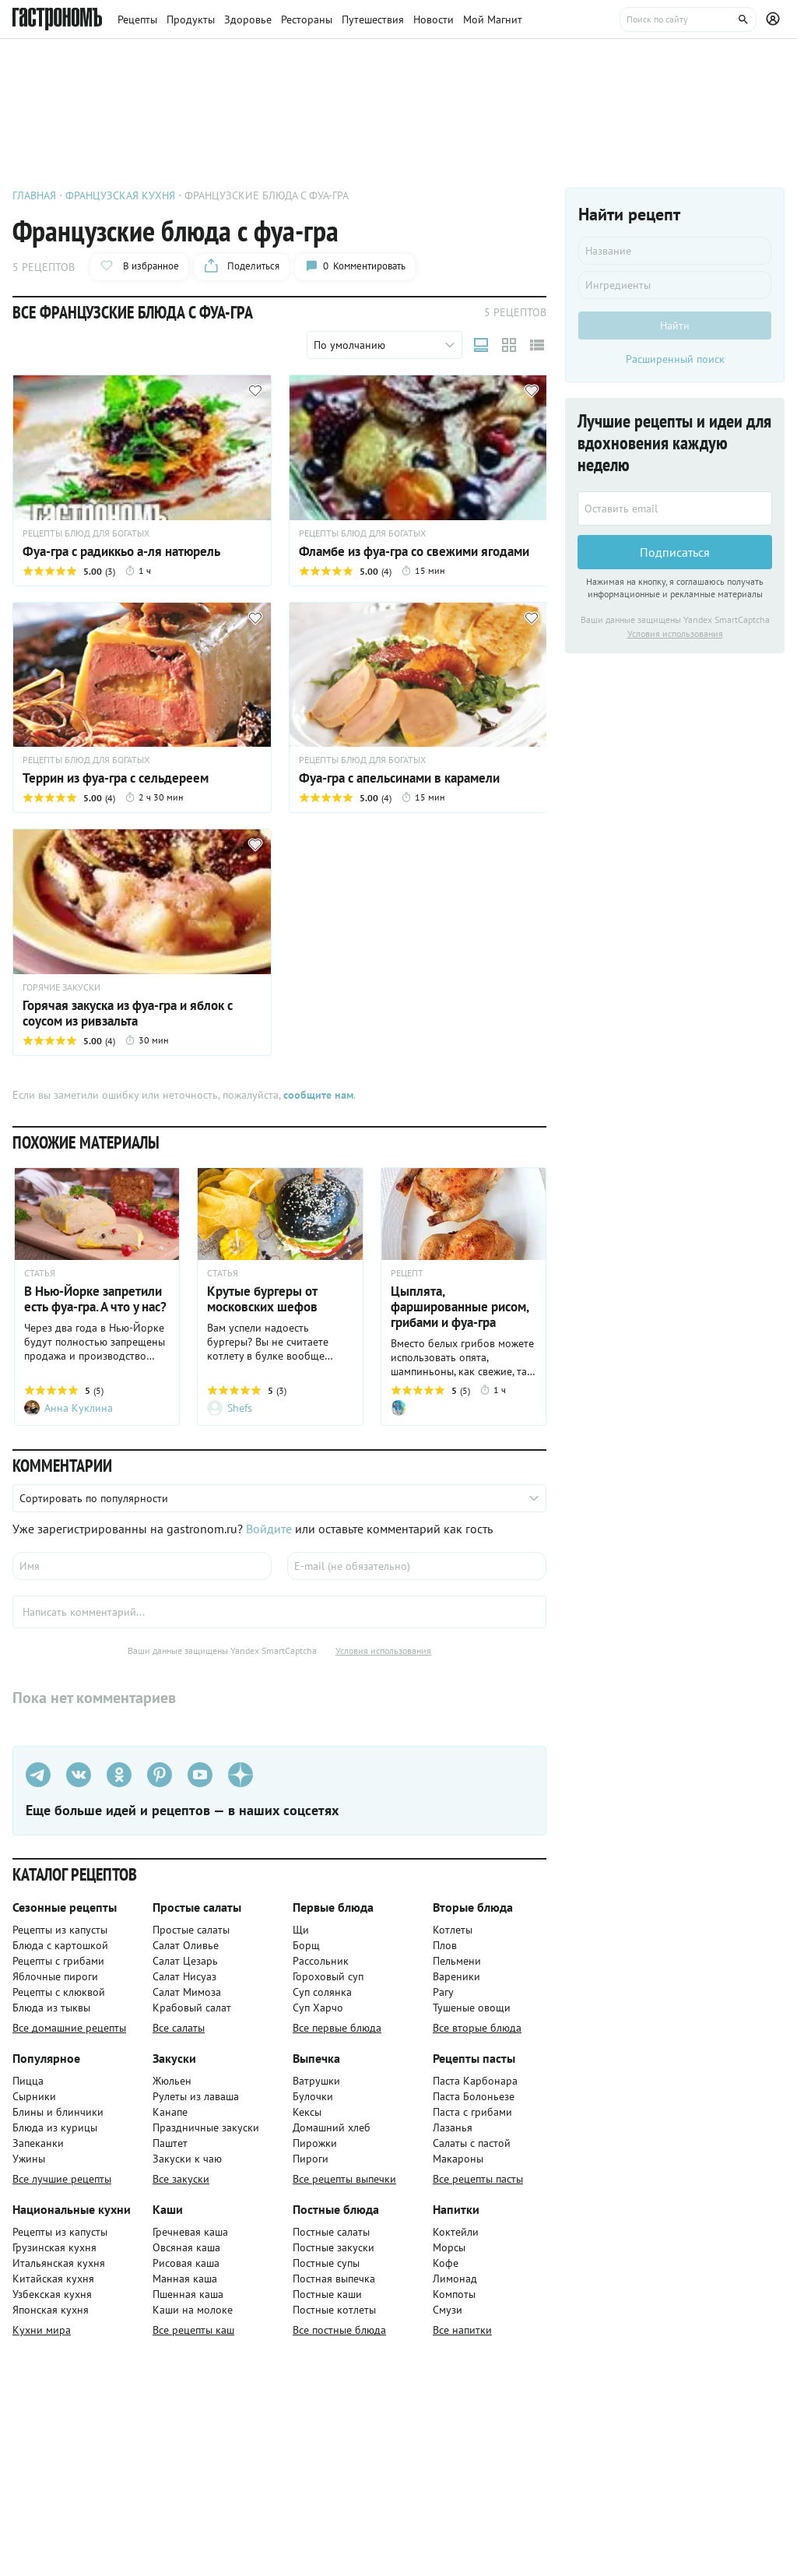 The image size is (797, 2576). I want to click on Паста Болоньезе, so click(473, 2096).